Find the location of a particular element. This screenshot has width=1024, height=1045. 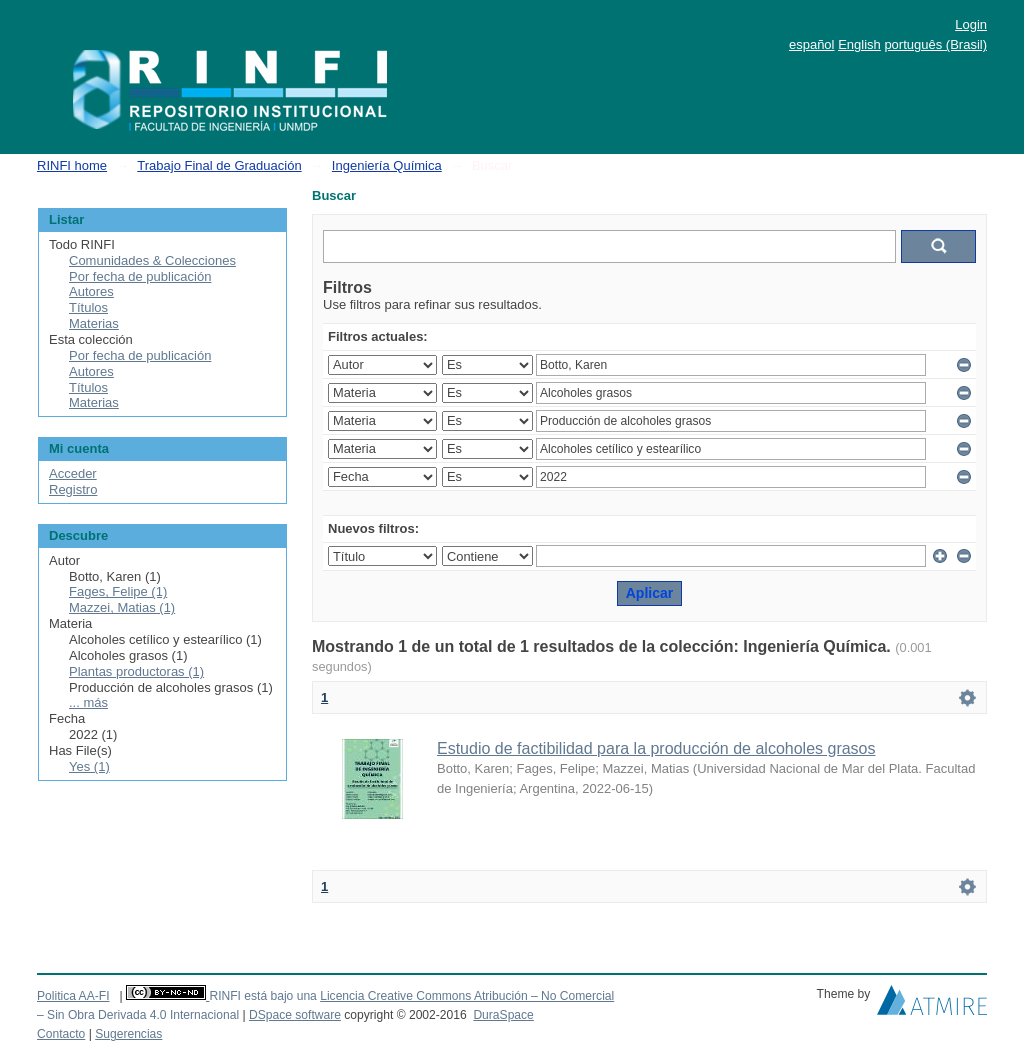

Autores is located at coordinates (91, 291).